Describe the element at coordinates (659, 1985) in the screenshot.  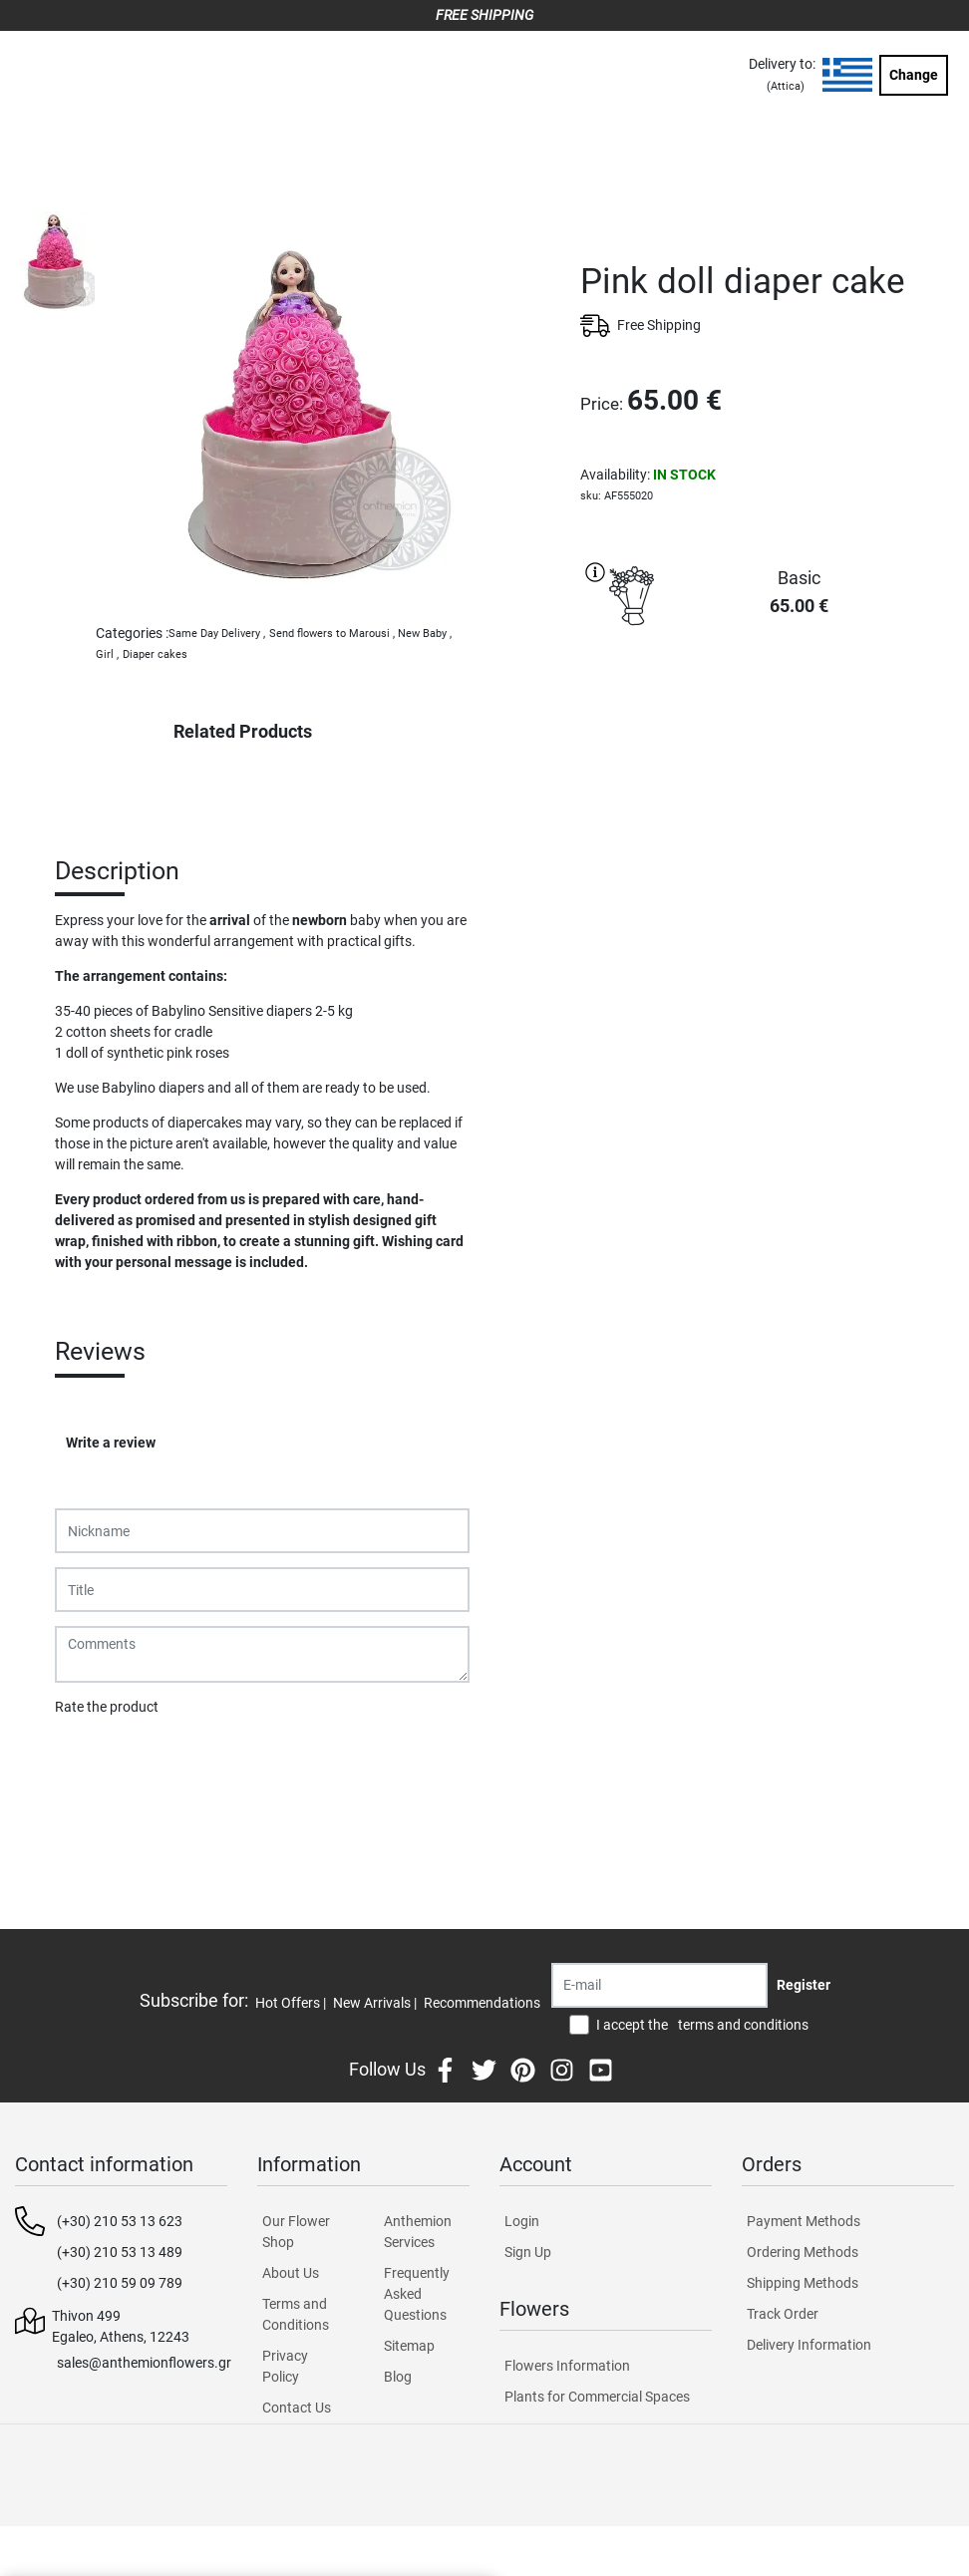
I see `[Recipient's username]` at that location.